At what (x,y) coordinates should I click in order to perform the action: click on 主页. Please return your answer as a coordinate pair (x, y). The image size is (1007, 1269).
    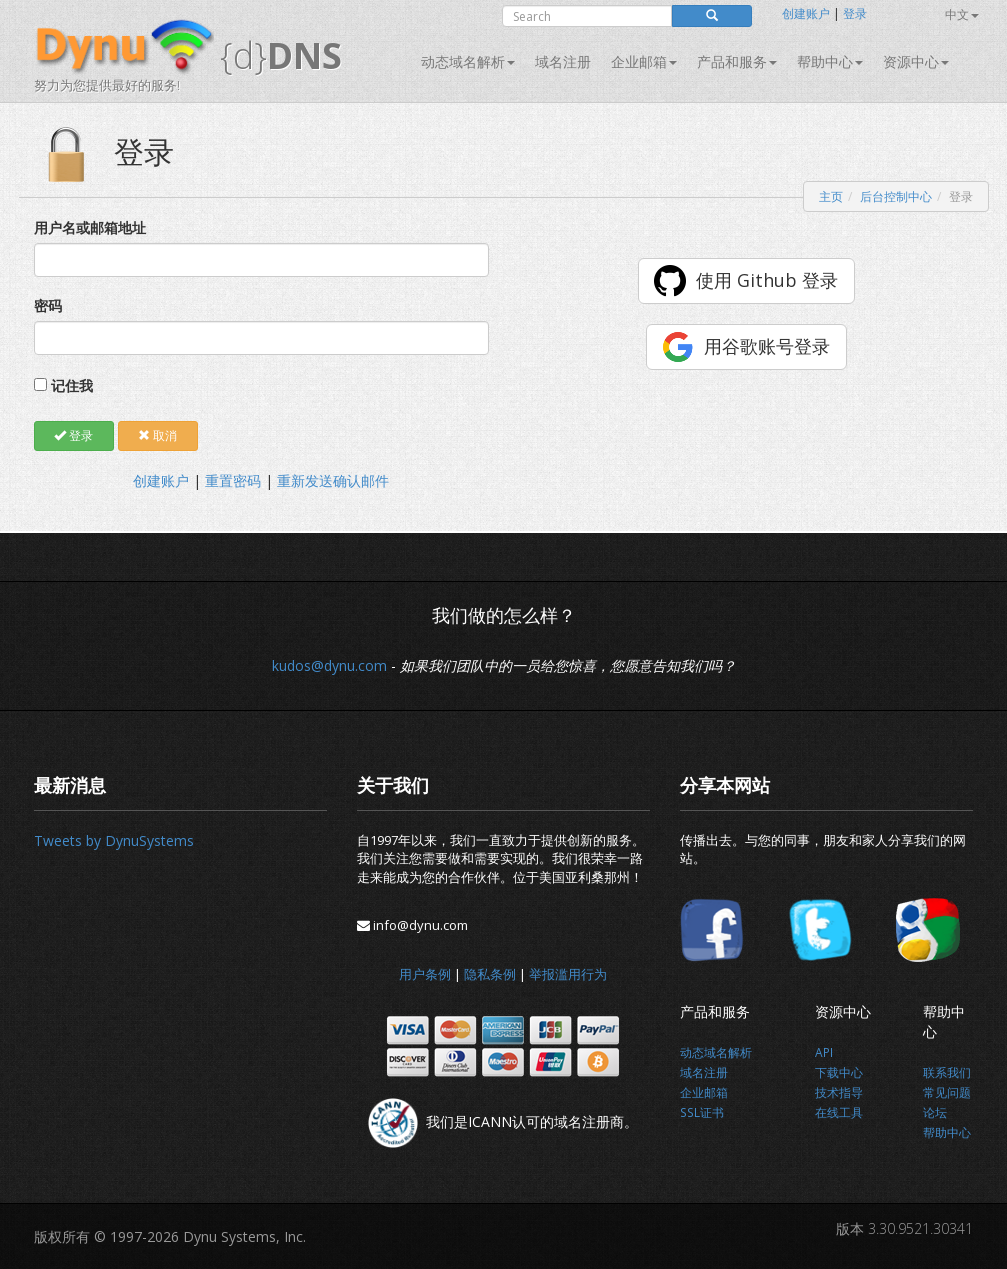
    Looking at the image, I should click on (831, 196).